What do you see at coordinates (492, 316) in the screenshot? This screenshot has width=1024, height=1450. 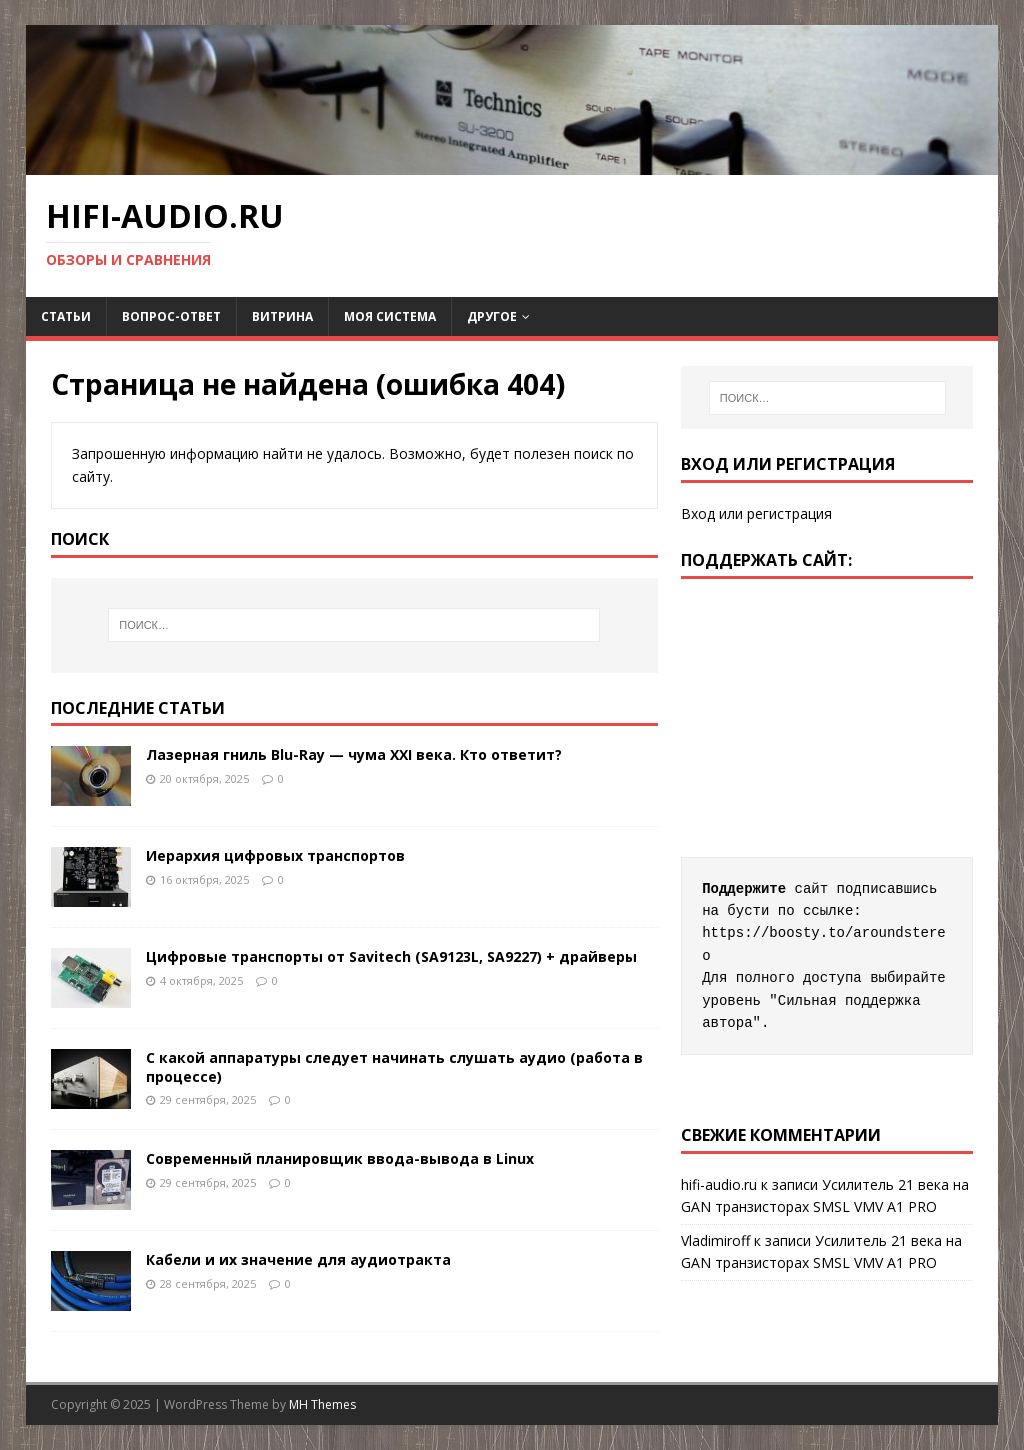 I see `ДРУГОЕ` at bounding box center [492, 316].